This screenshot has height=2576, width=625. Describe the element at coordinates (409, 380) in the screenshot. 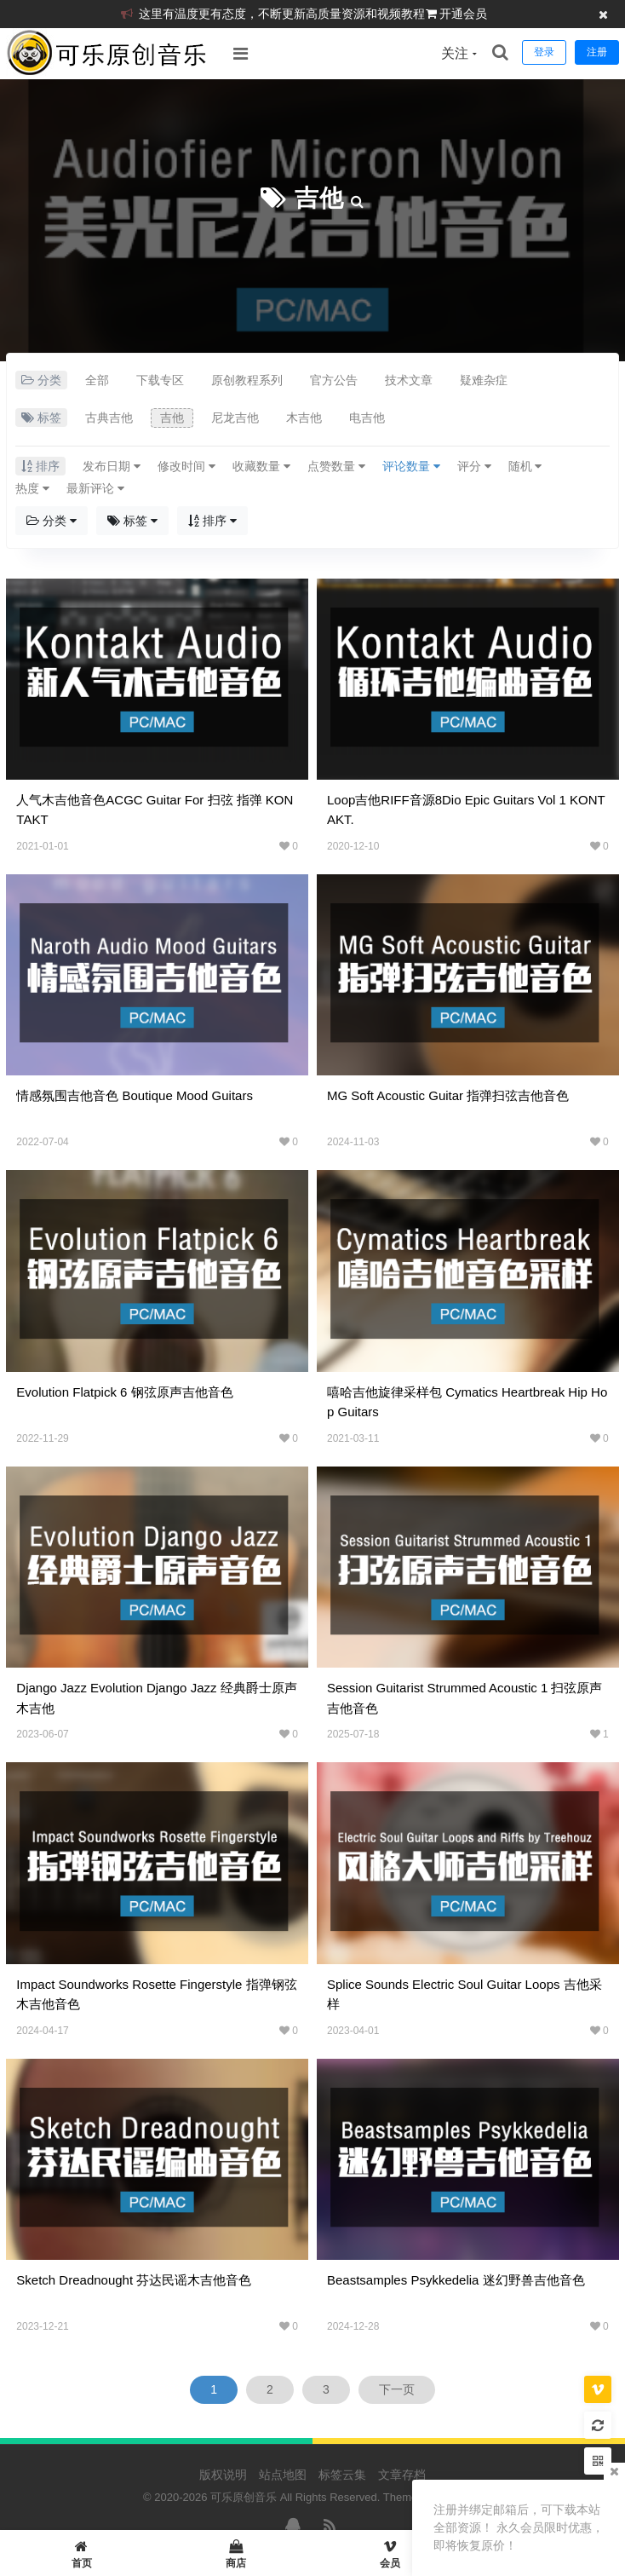

I see `技术文章` at that location.